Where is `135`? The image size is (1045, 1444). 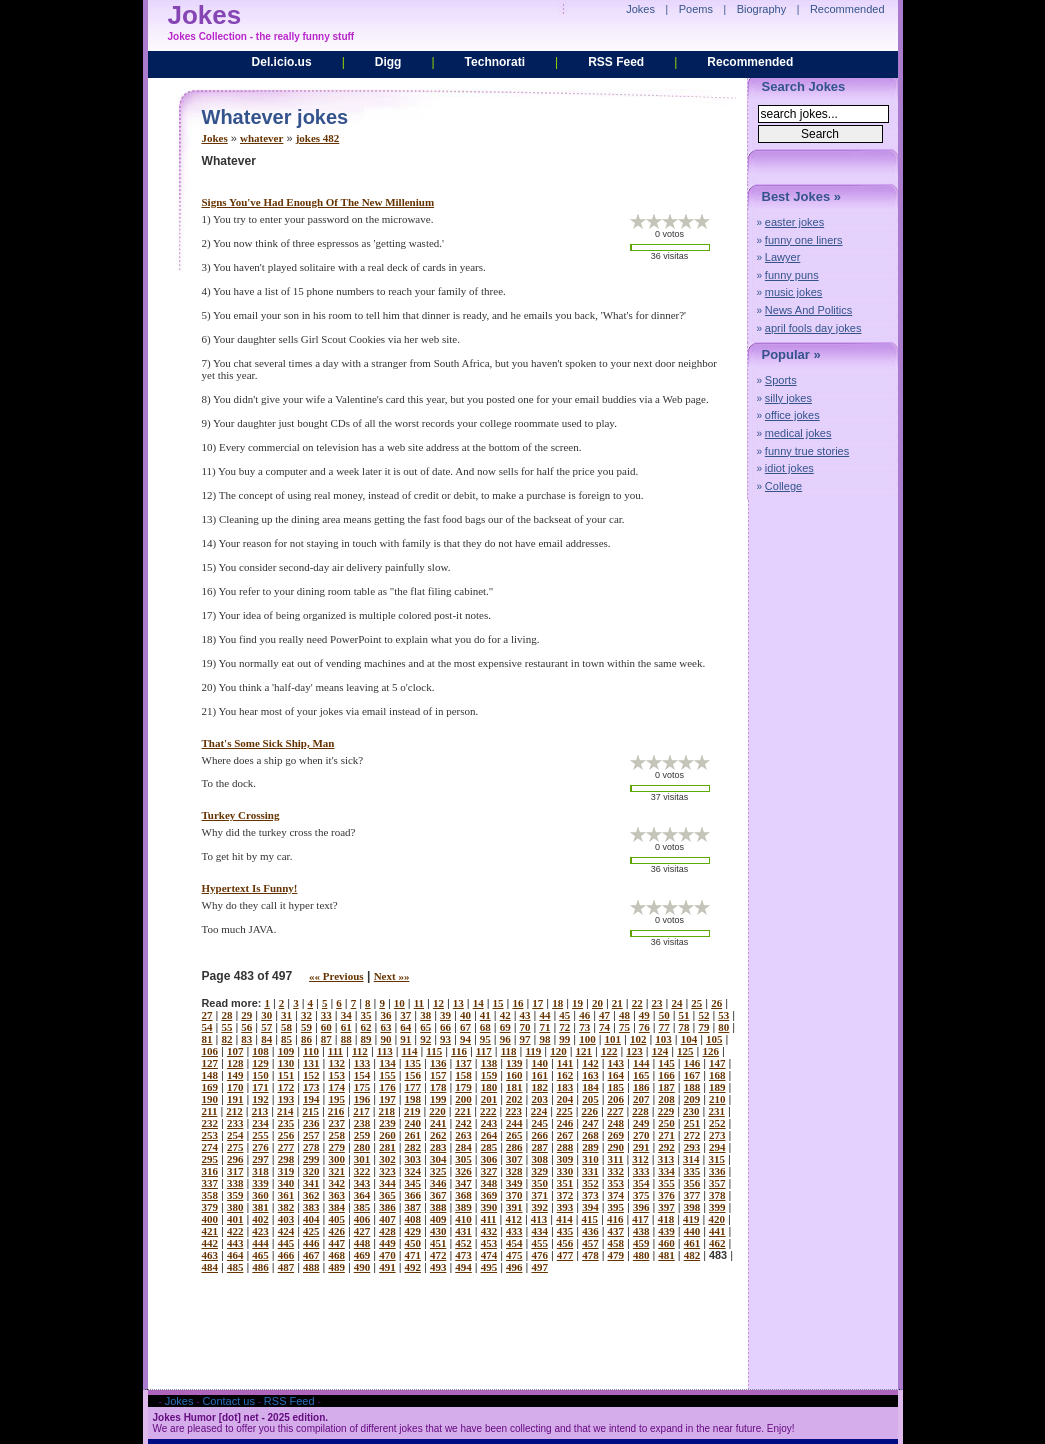
135 is located at coordinates (413, 1063).